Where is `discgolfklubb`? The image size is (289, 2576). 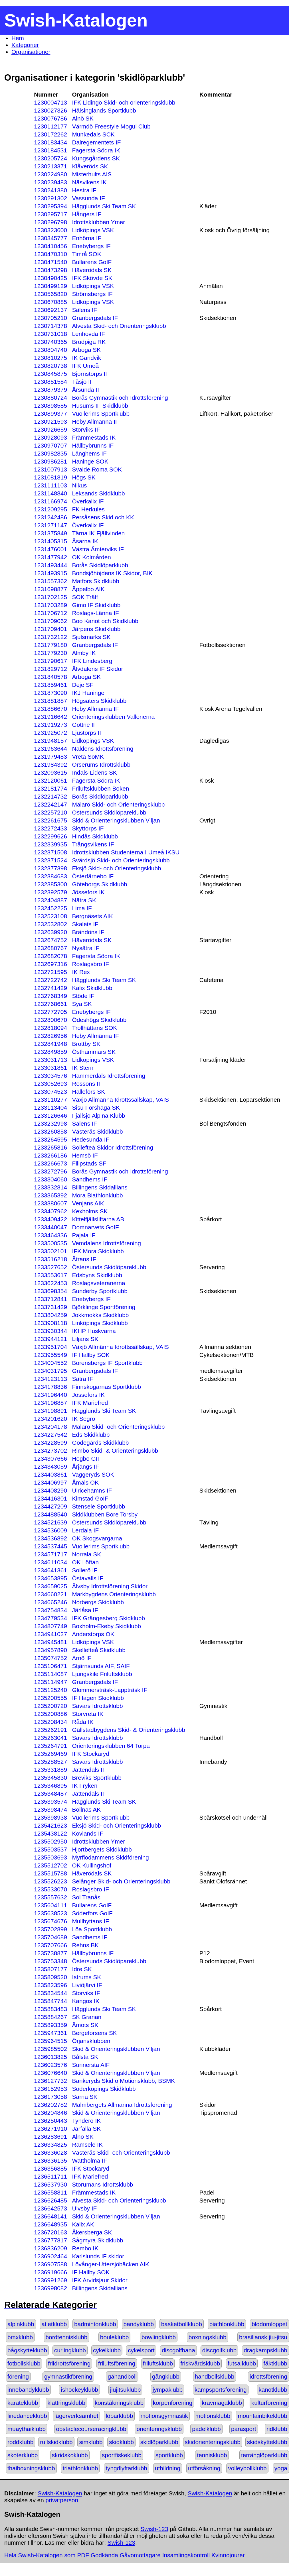
discgolfklubb is located at coordinates (219, 2350).